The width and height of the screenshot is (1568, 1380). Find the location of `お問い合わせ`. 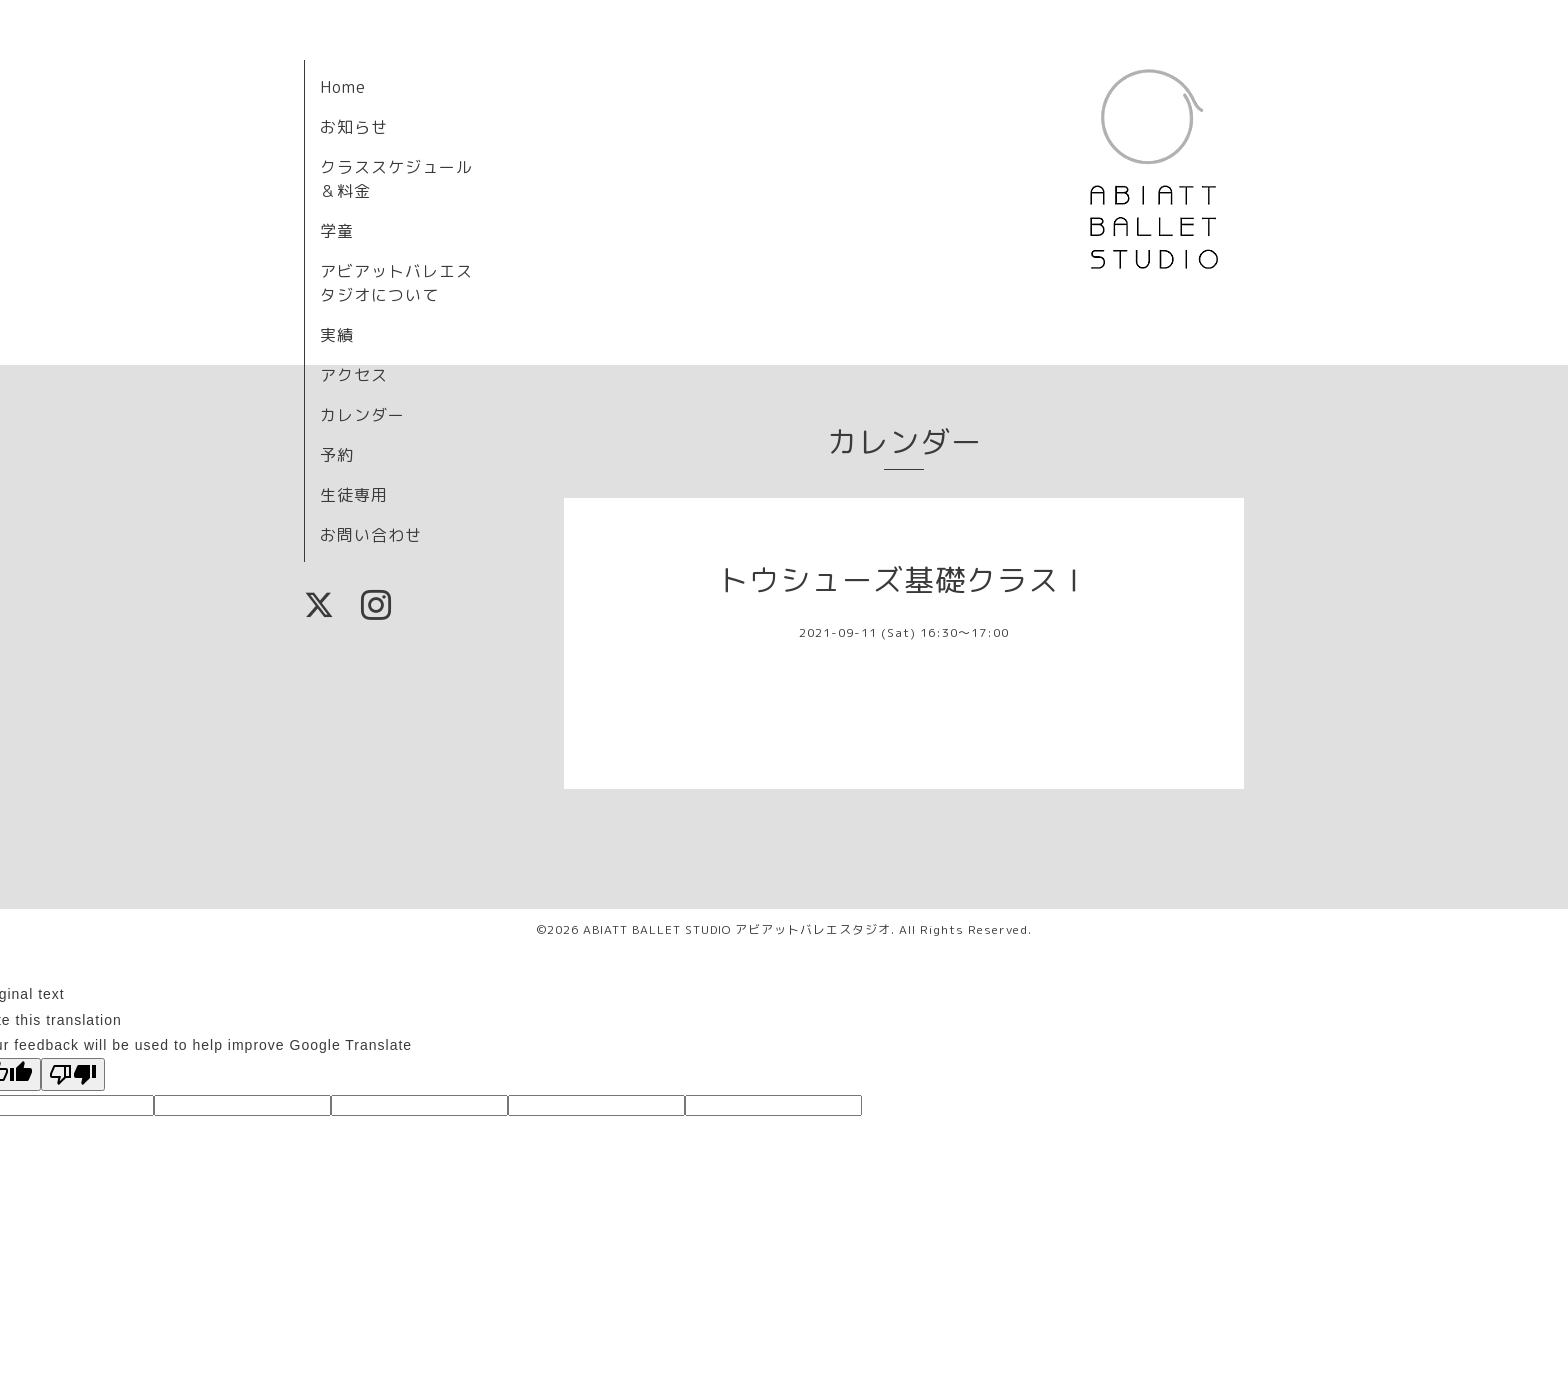

お問い合わせ is located at coordinates (371, 535).